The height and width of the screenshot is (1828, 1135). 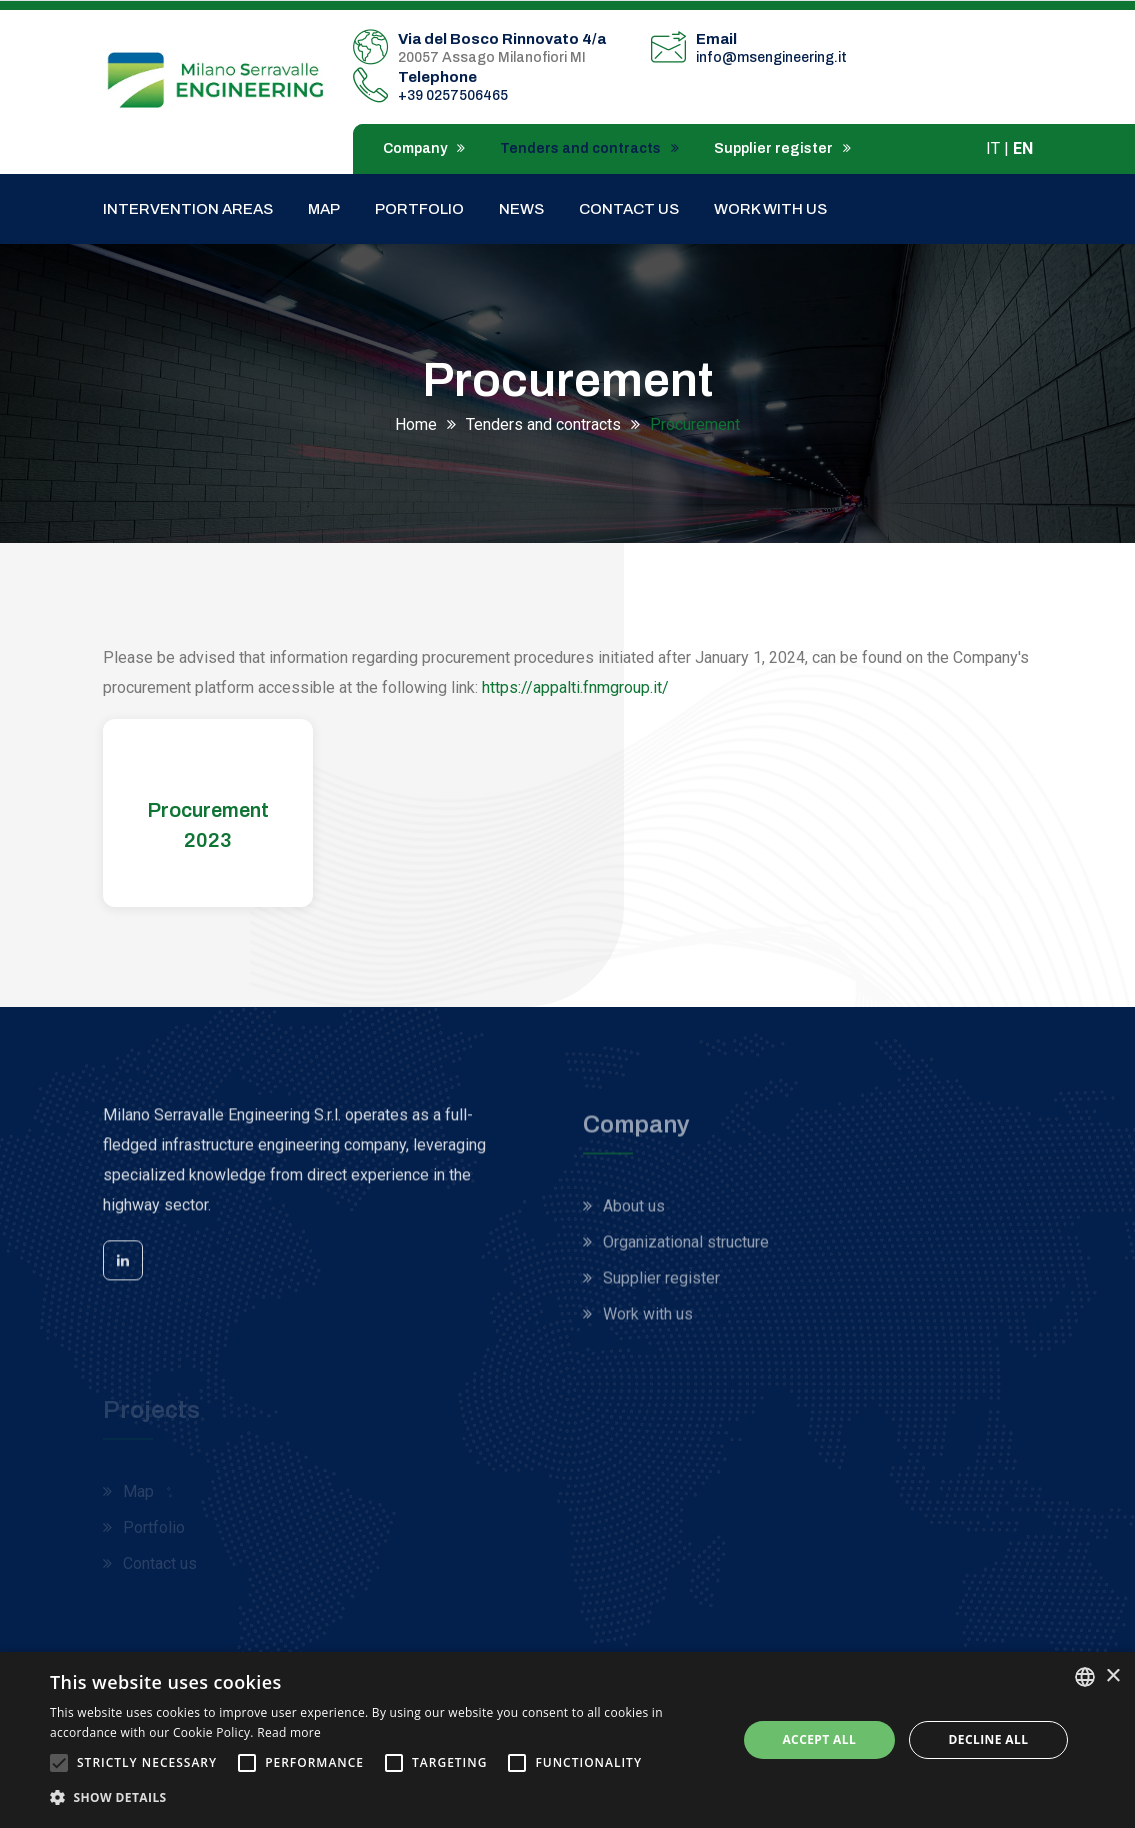 What do you see at coordinates (1112, 1676) in the screenshot?
I see `× [button]` at bounding box center [1112, 1676].